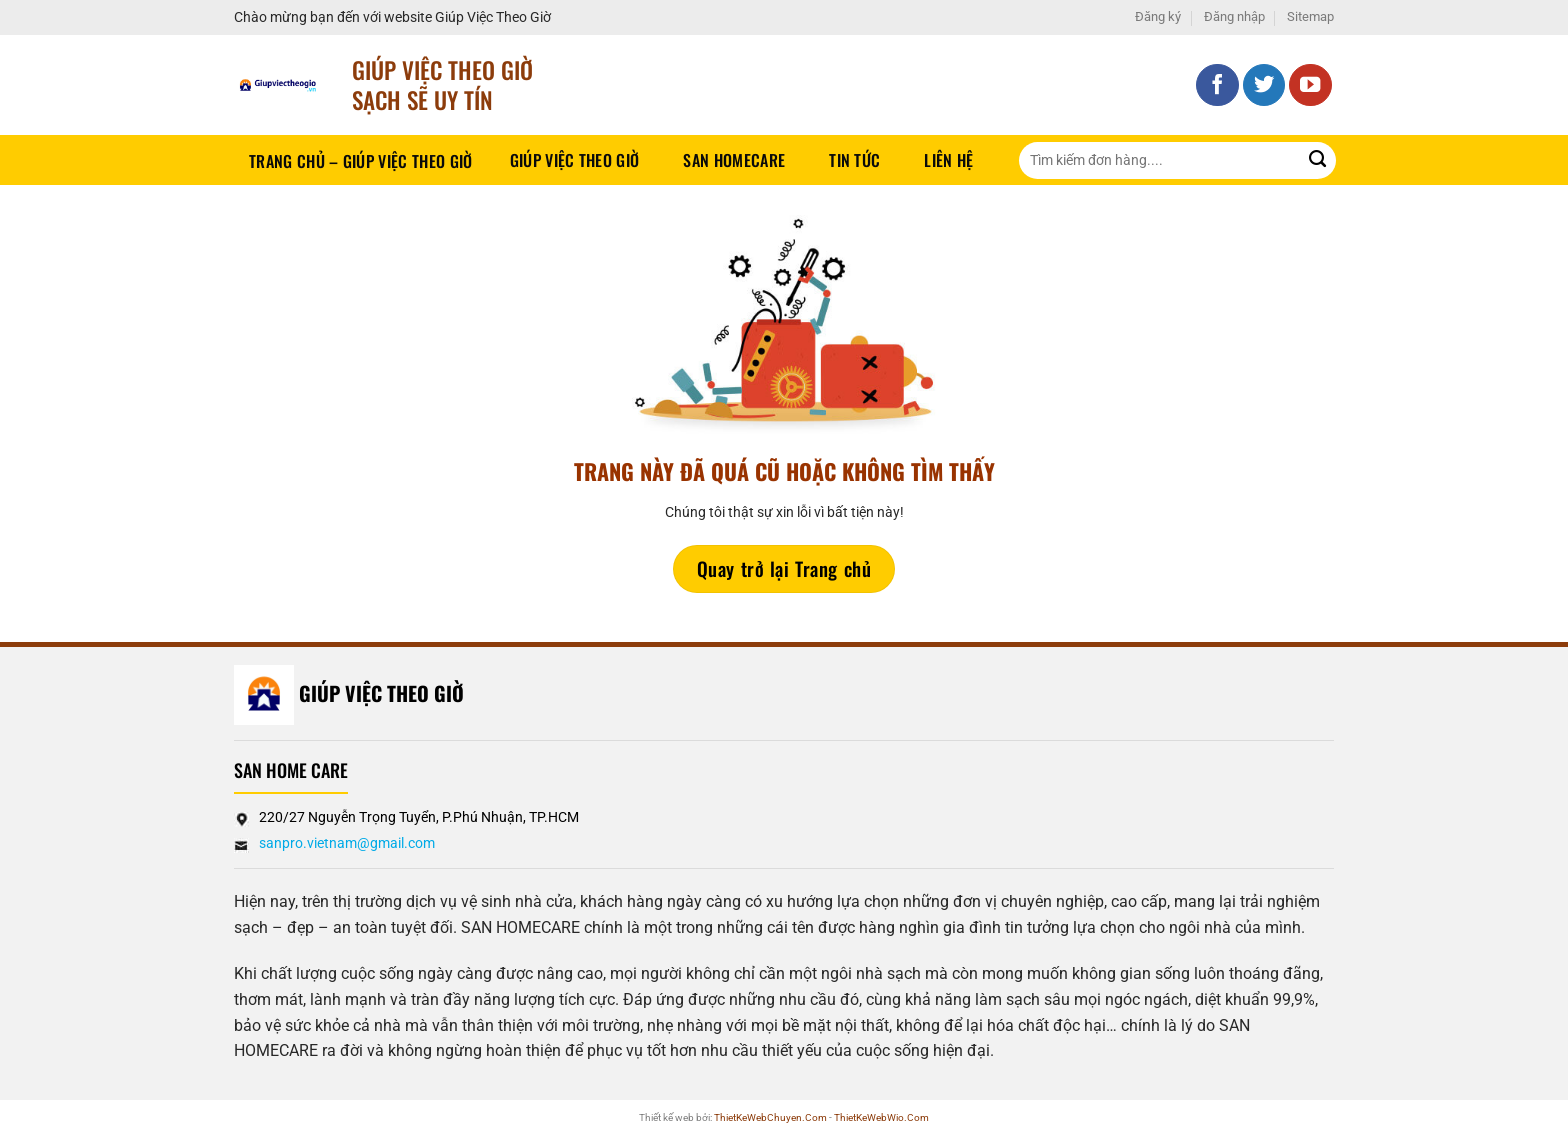 Image resolution: width=1568 pixels, height=1141 pixels. I want to click on [Theo dõi trên Twitter], so click(1264, 85).